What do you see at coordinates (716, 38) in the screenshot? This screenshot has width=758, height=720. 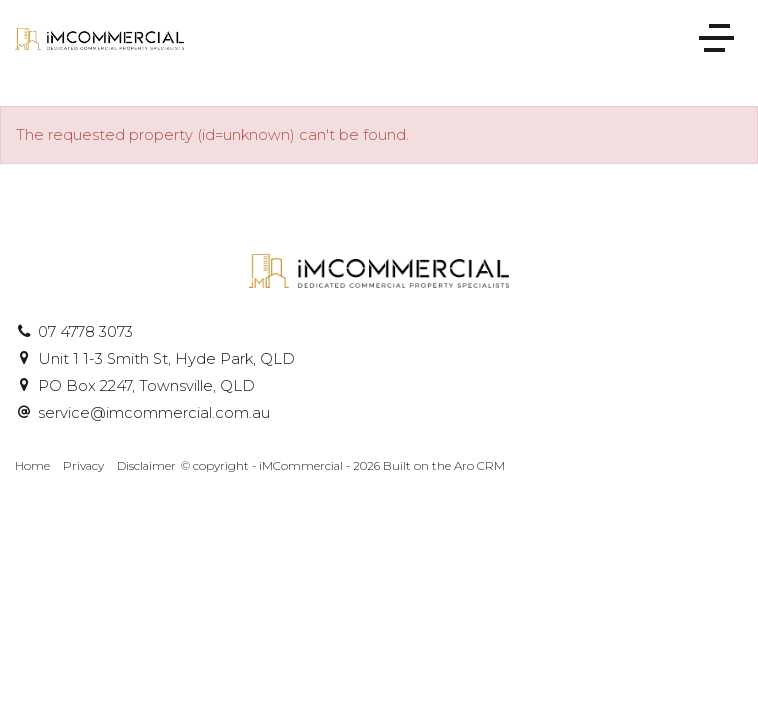 I see `[Open menu]` at bounding box center [716, 38].